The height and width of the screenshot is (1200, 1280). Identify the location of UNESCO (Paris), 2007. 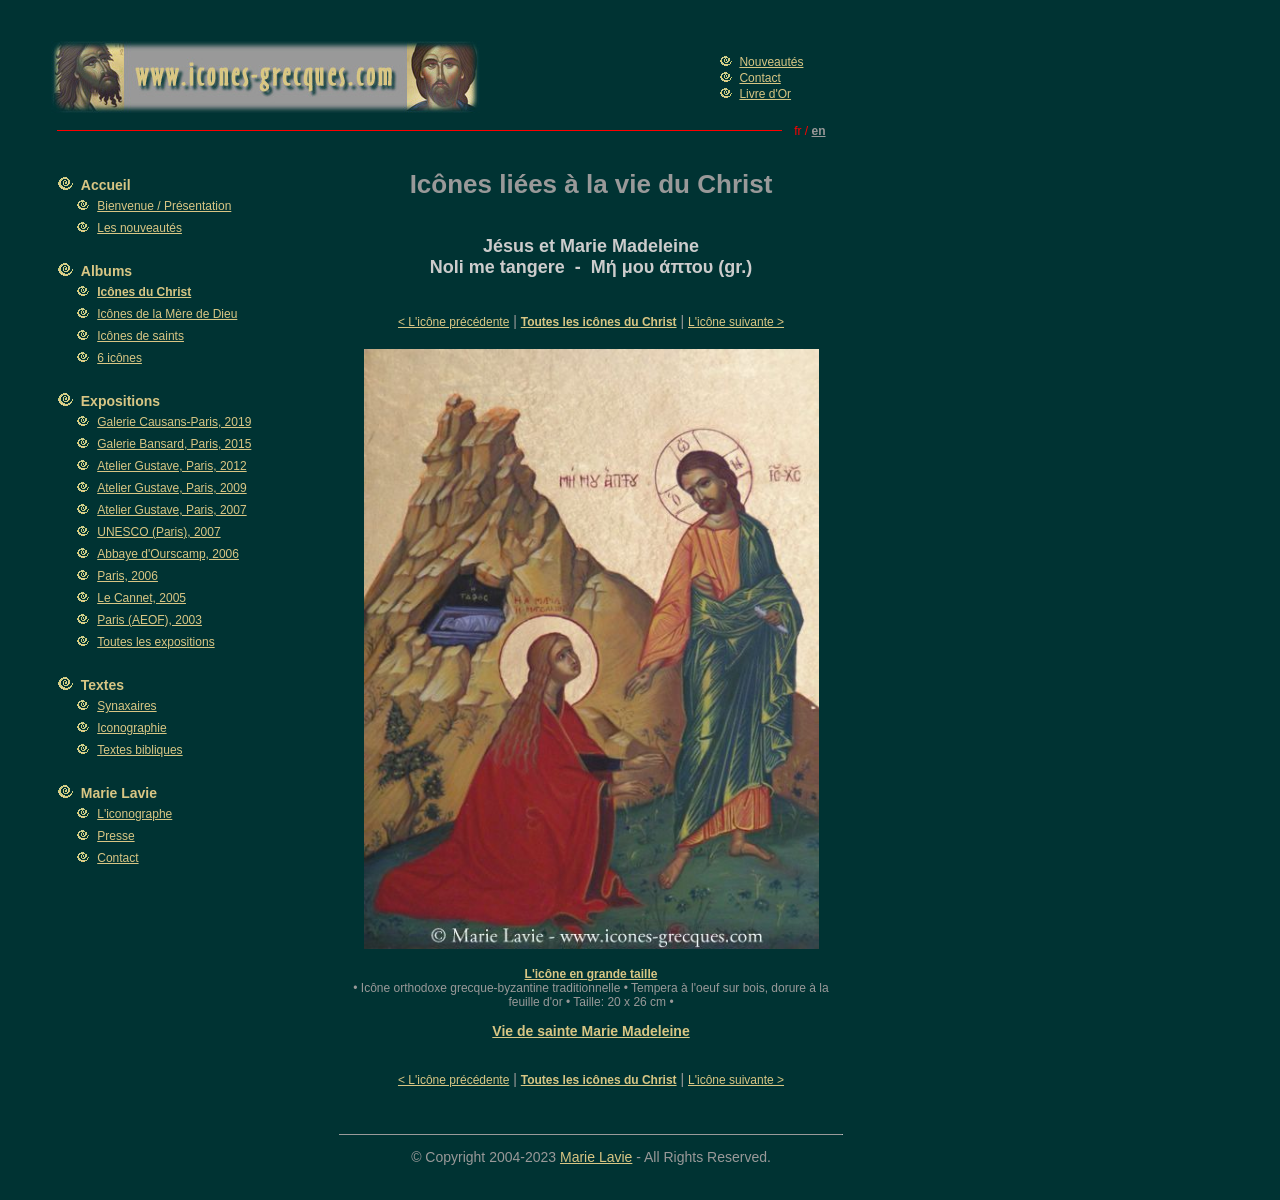
(158, 532).